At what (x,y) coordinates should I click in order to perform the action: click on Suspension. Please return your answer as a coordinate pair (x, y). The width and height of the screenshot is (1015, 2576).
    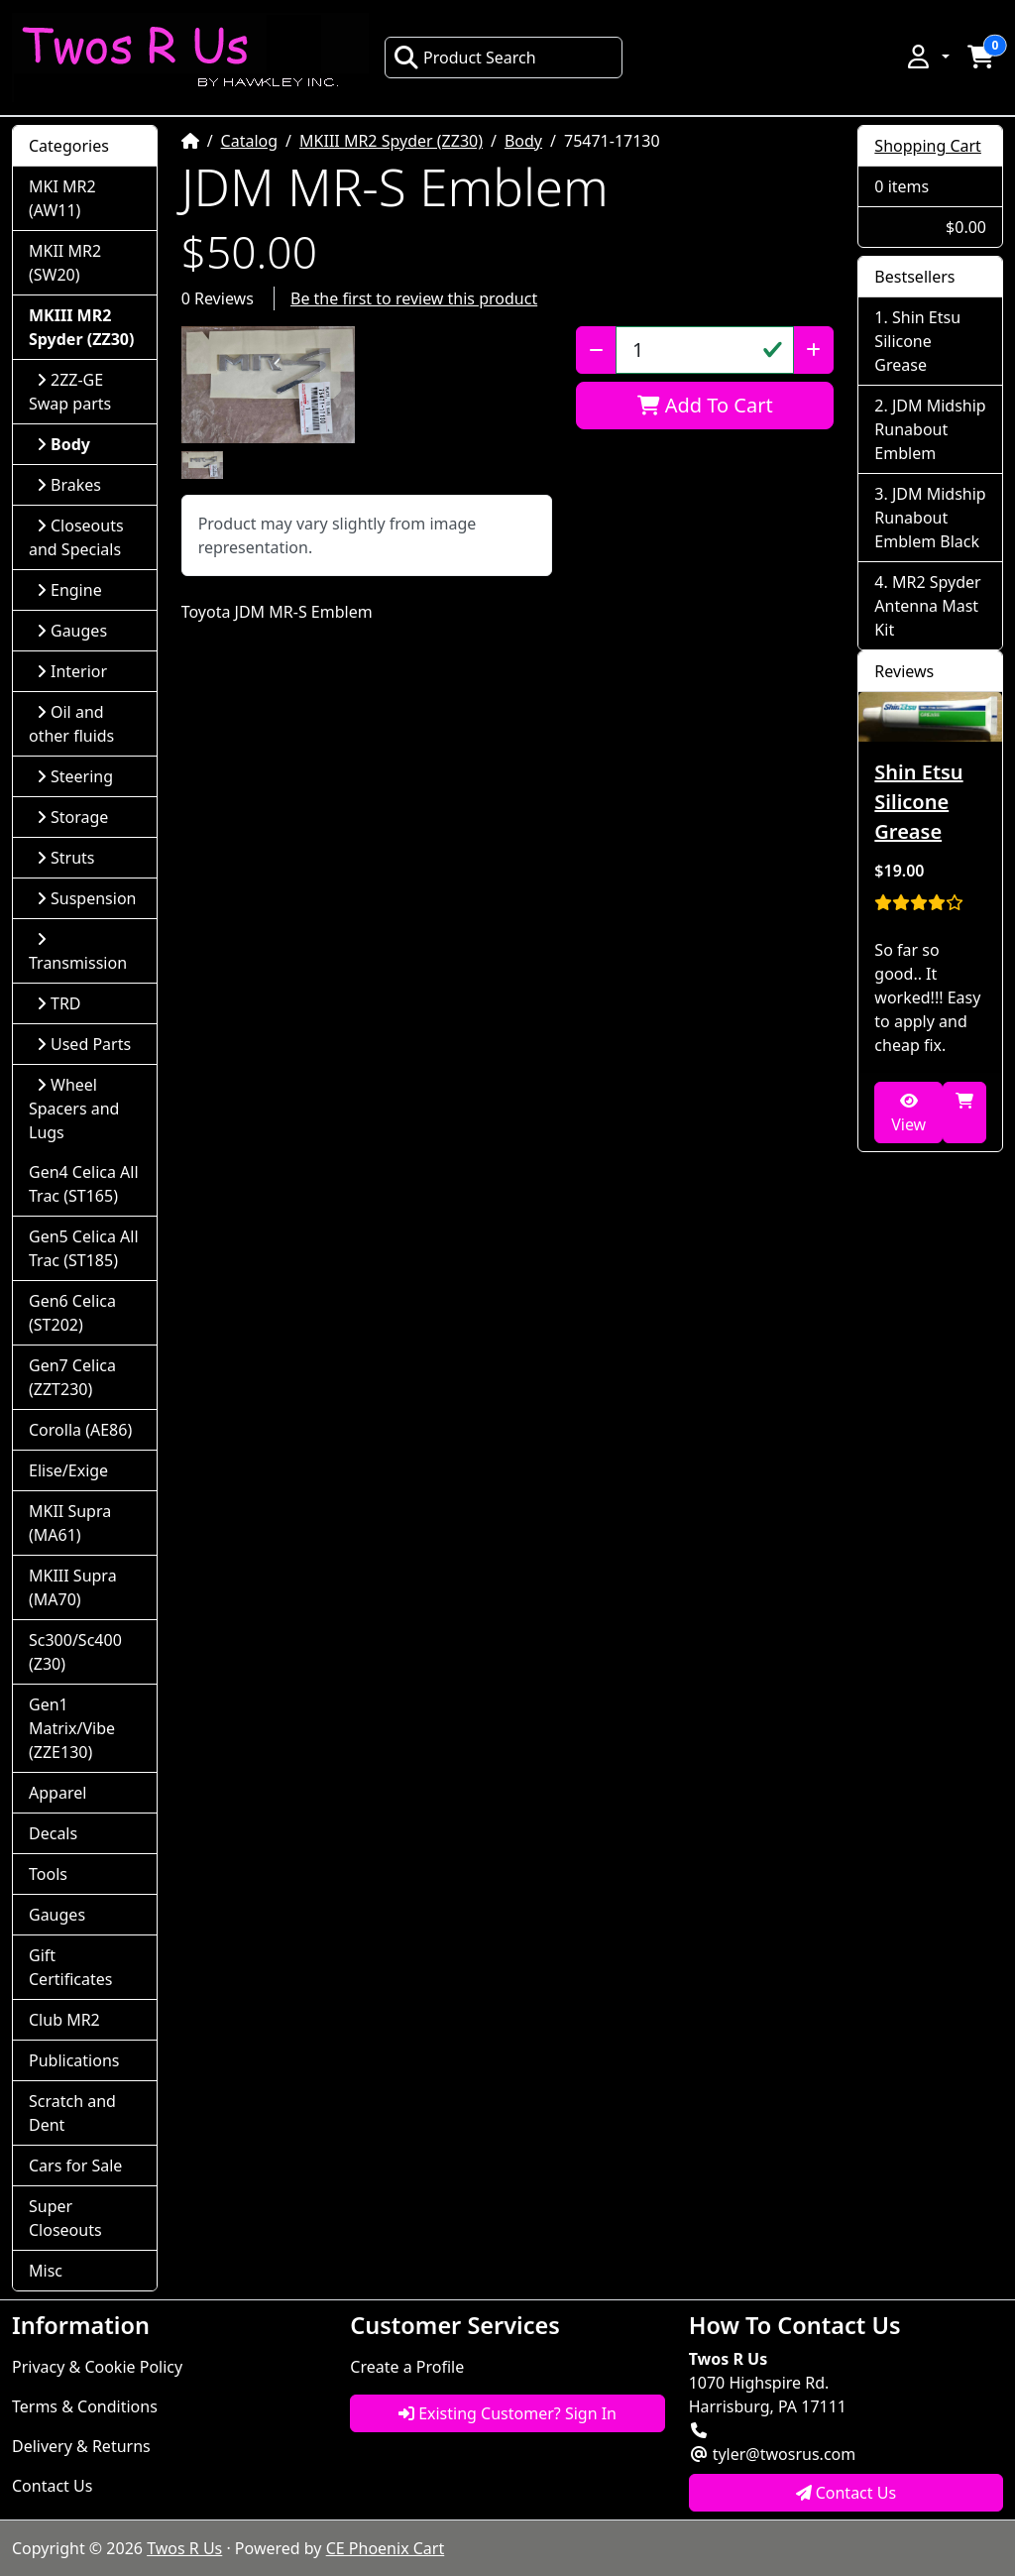
    Looking at the image, I should click on (86, 898).